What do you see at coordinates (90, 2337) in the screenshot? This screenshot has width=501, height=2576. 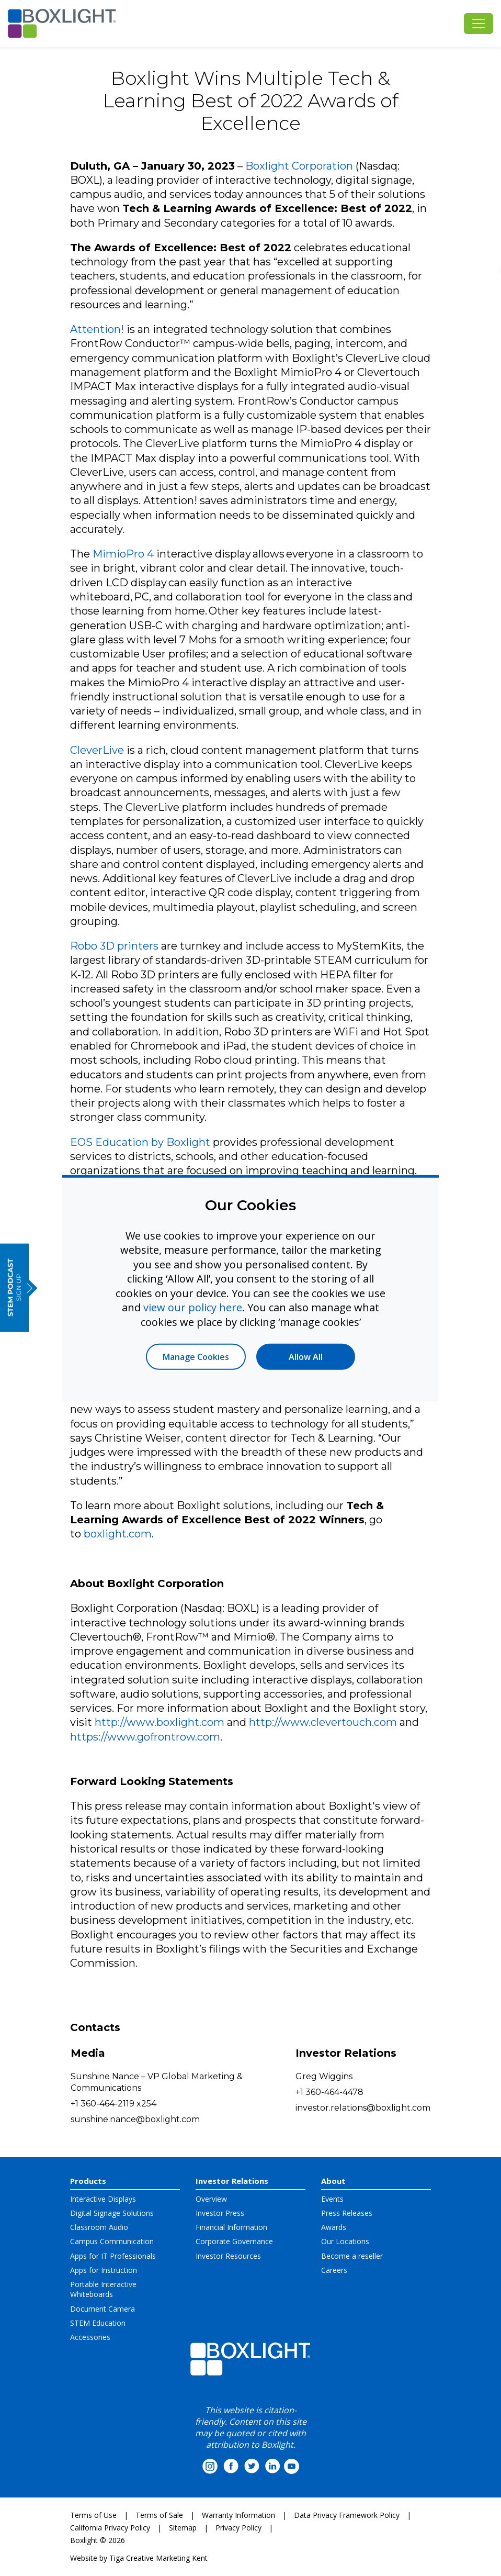 I see `Accessories` at bounding box center [90, 2337].